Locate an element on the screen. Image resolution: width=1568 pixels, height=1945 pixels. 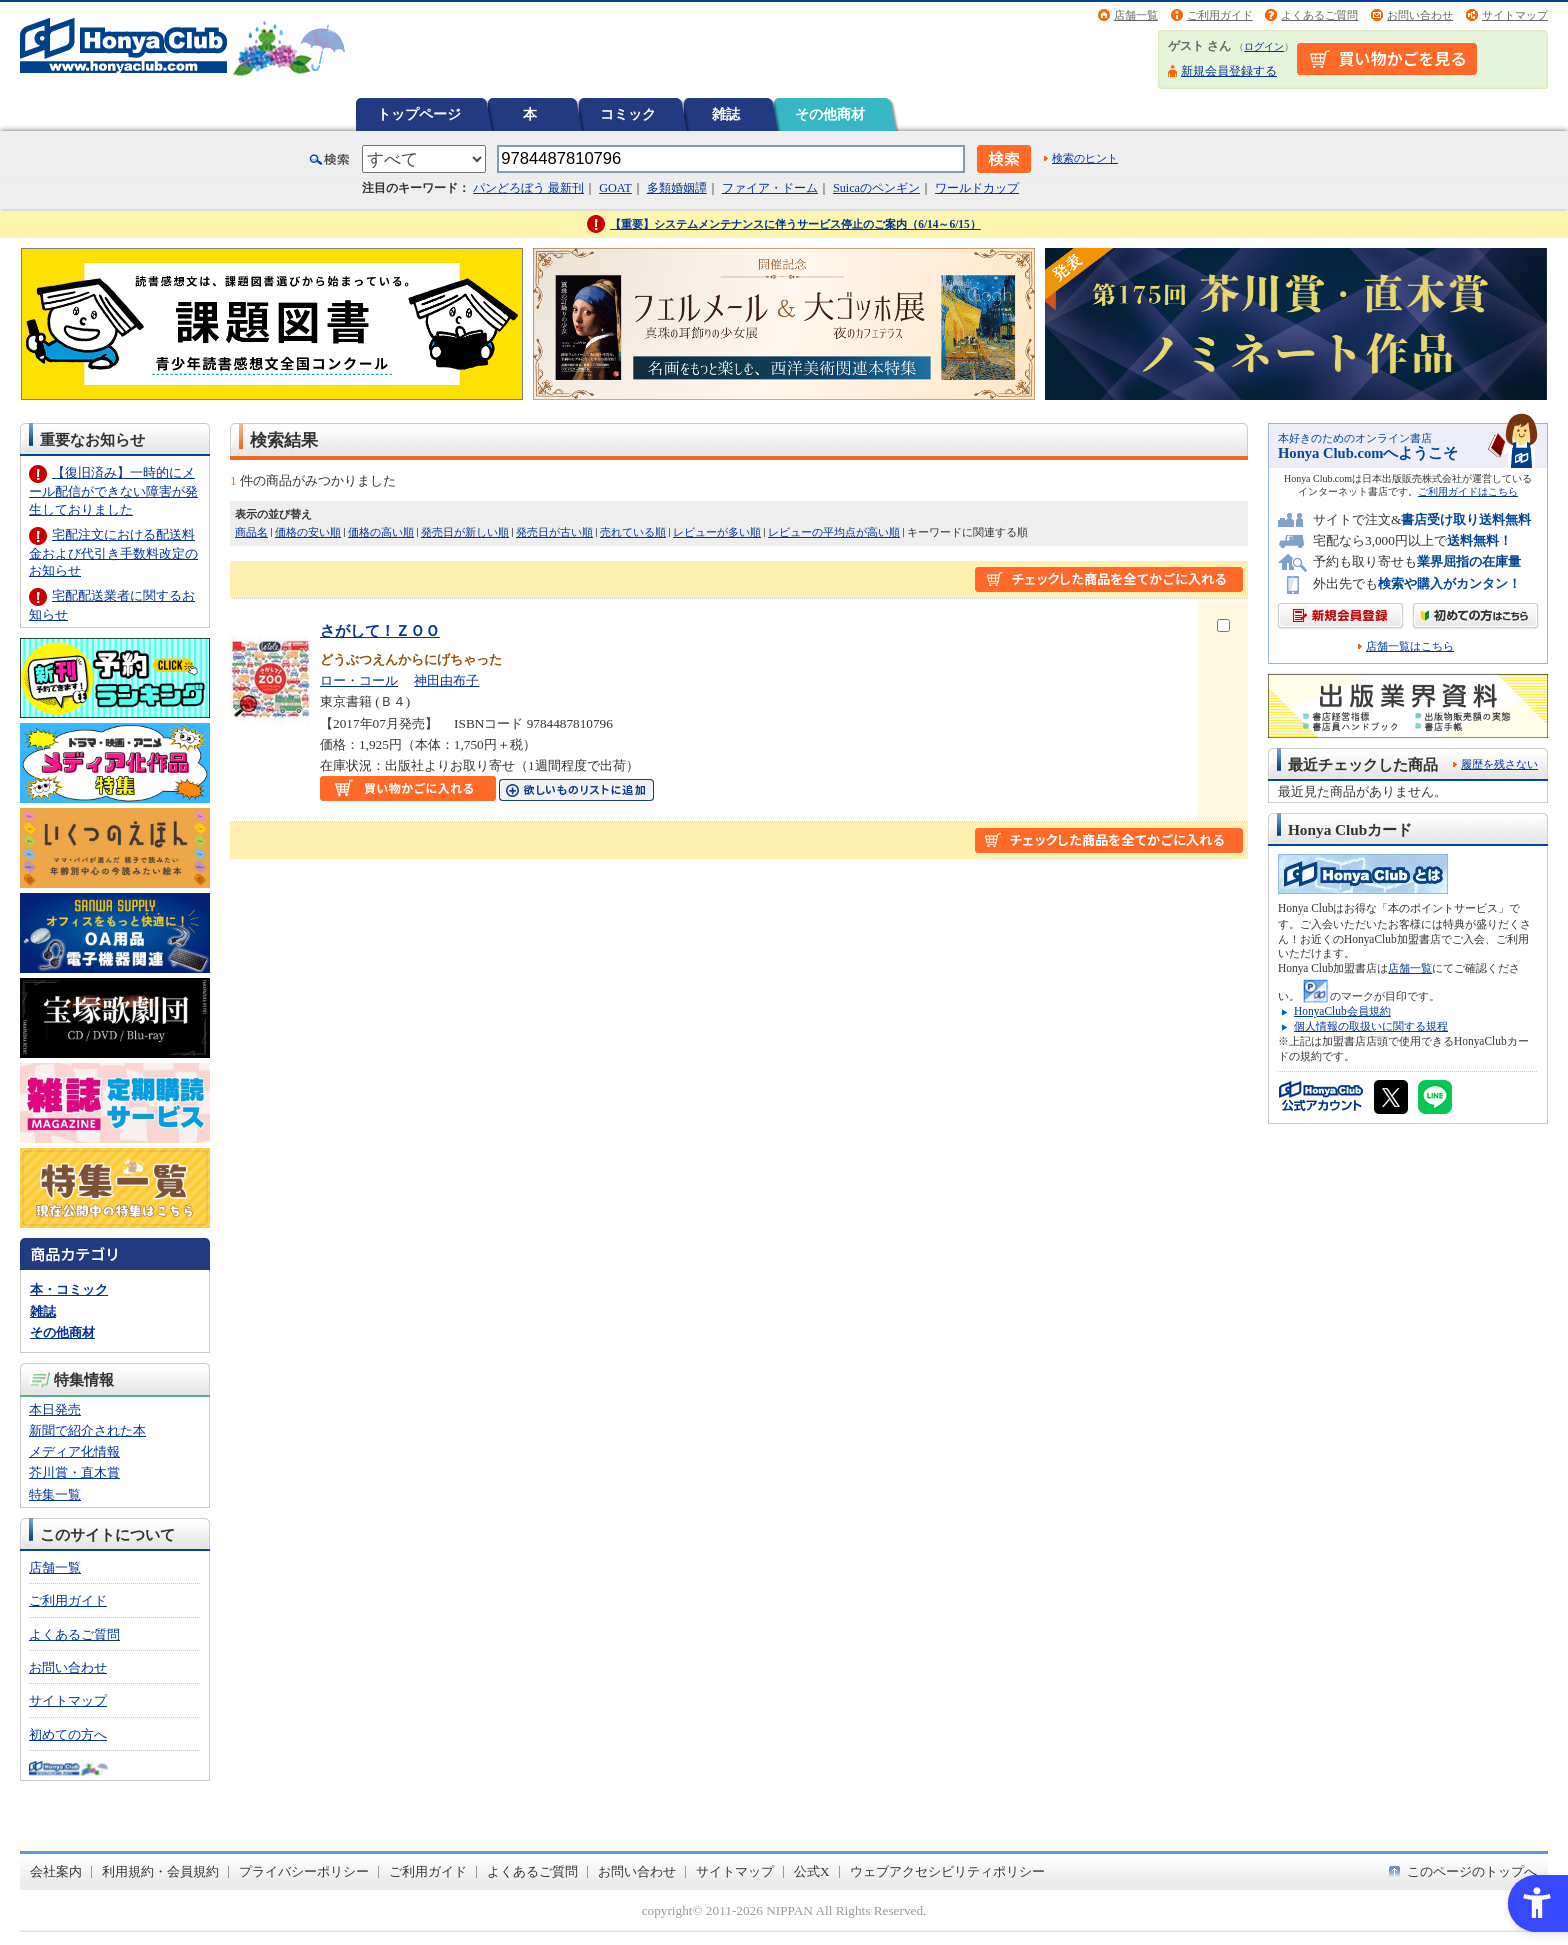
神田由布子 is located at coordinates (446, 680).